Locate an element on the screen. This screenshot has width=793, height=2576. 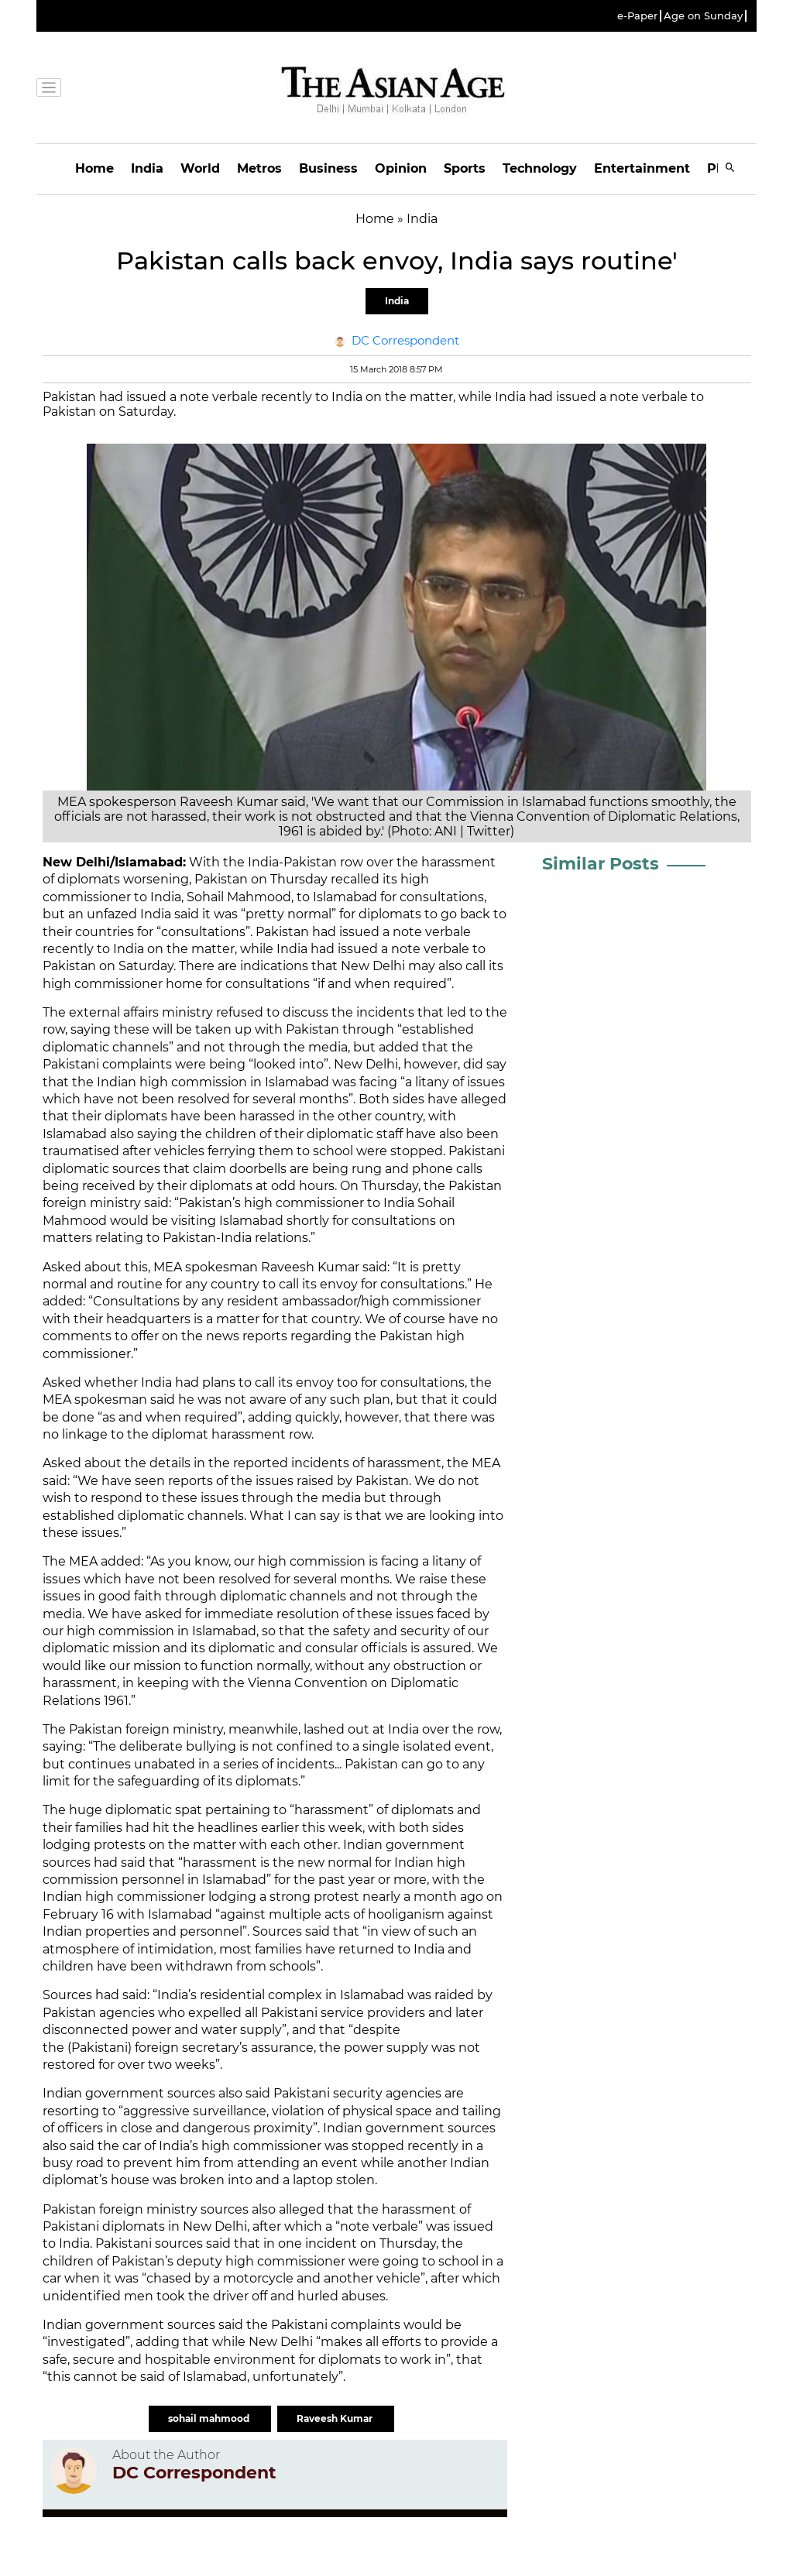
Business is located at coordinates (328, 168).